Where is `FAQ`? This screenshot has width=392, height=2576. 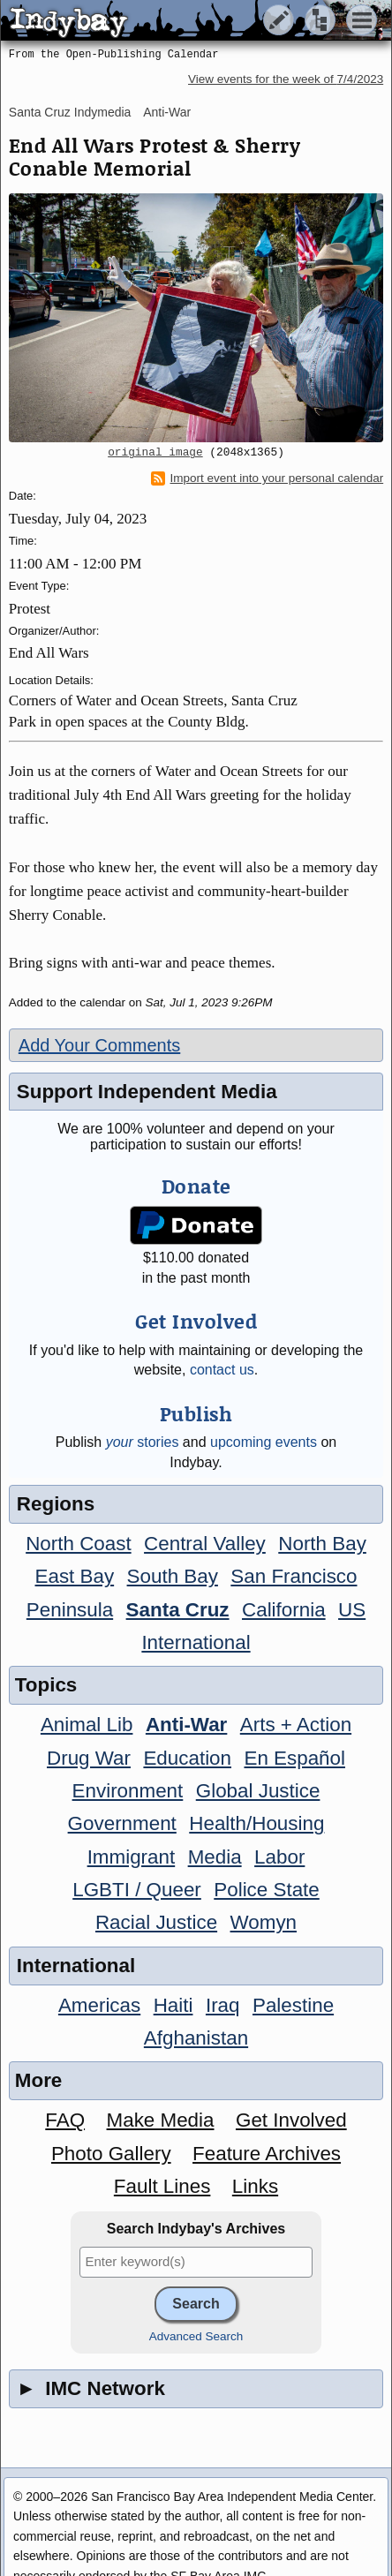
FAQ is located at coordinates (65, 2120).